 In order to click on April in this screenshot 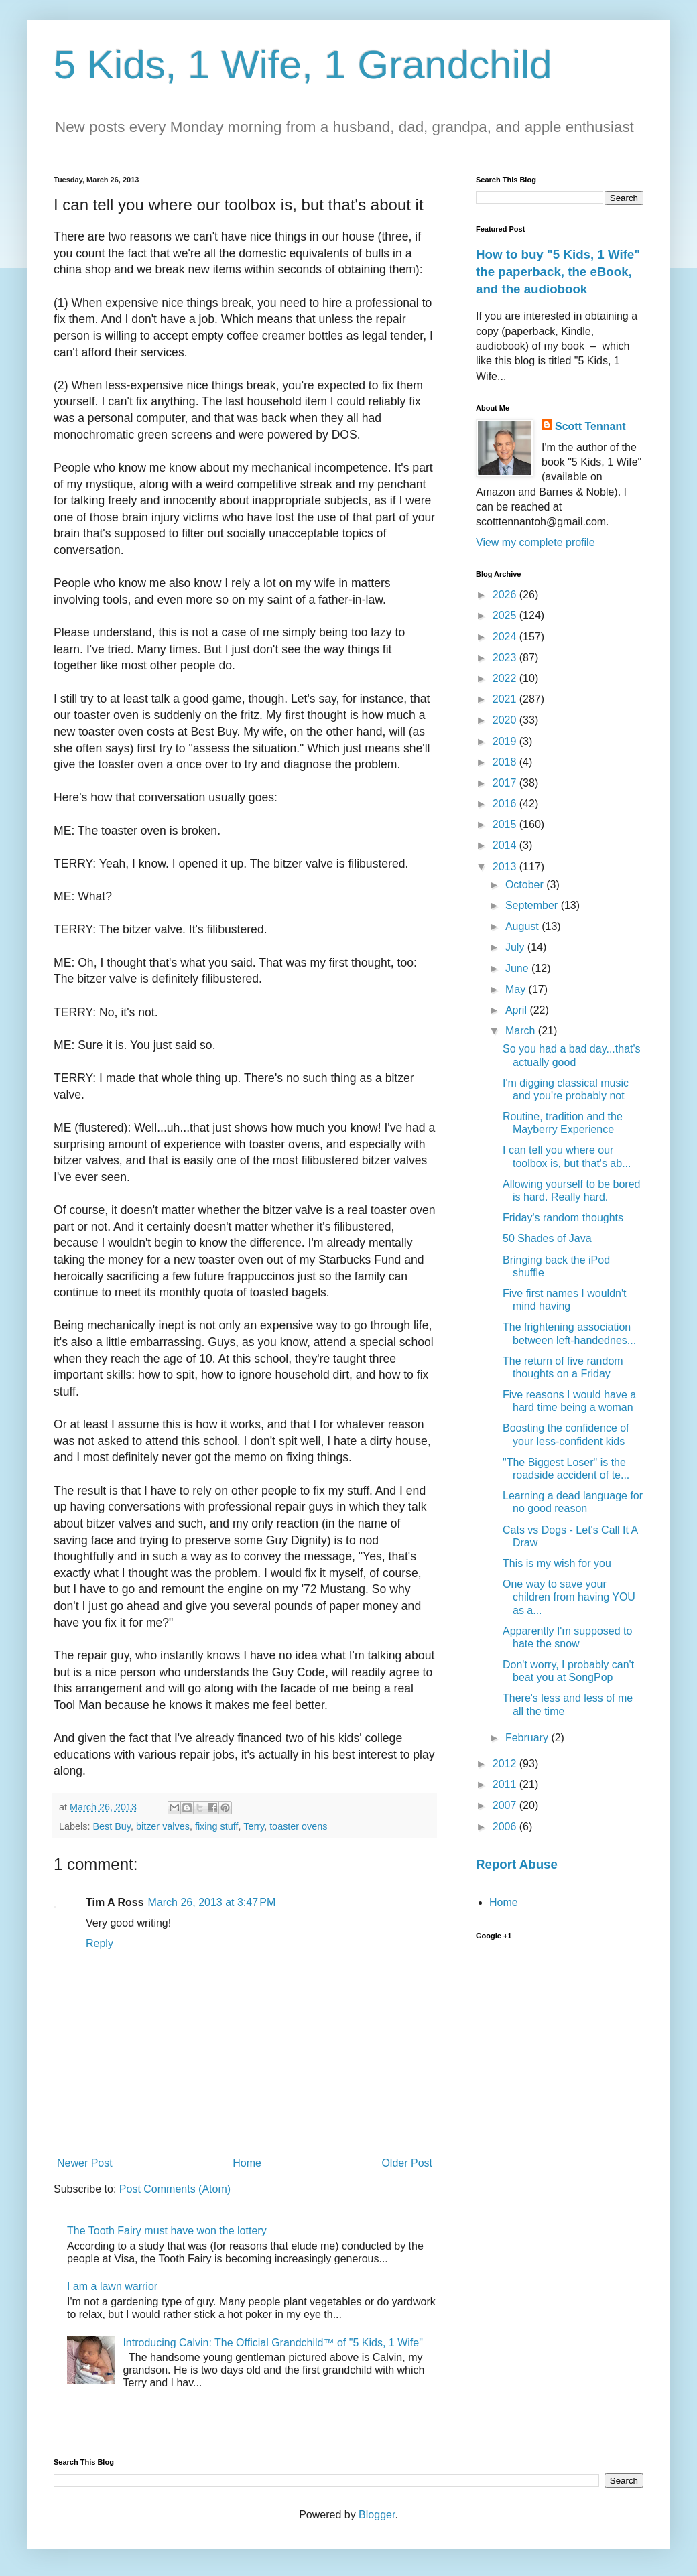, I will do `click(517, 1010)`.